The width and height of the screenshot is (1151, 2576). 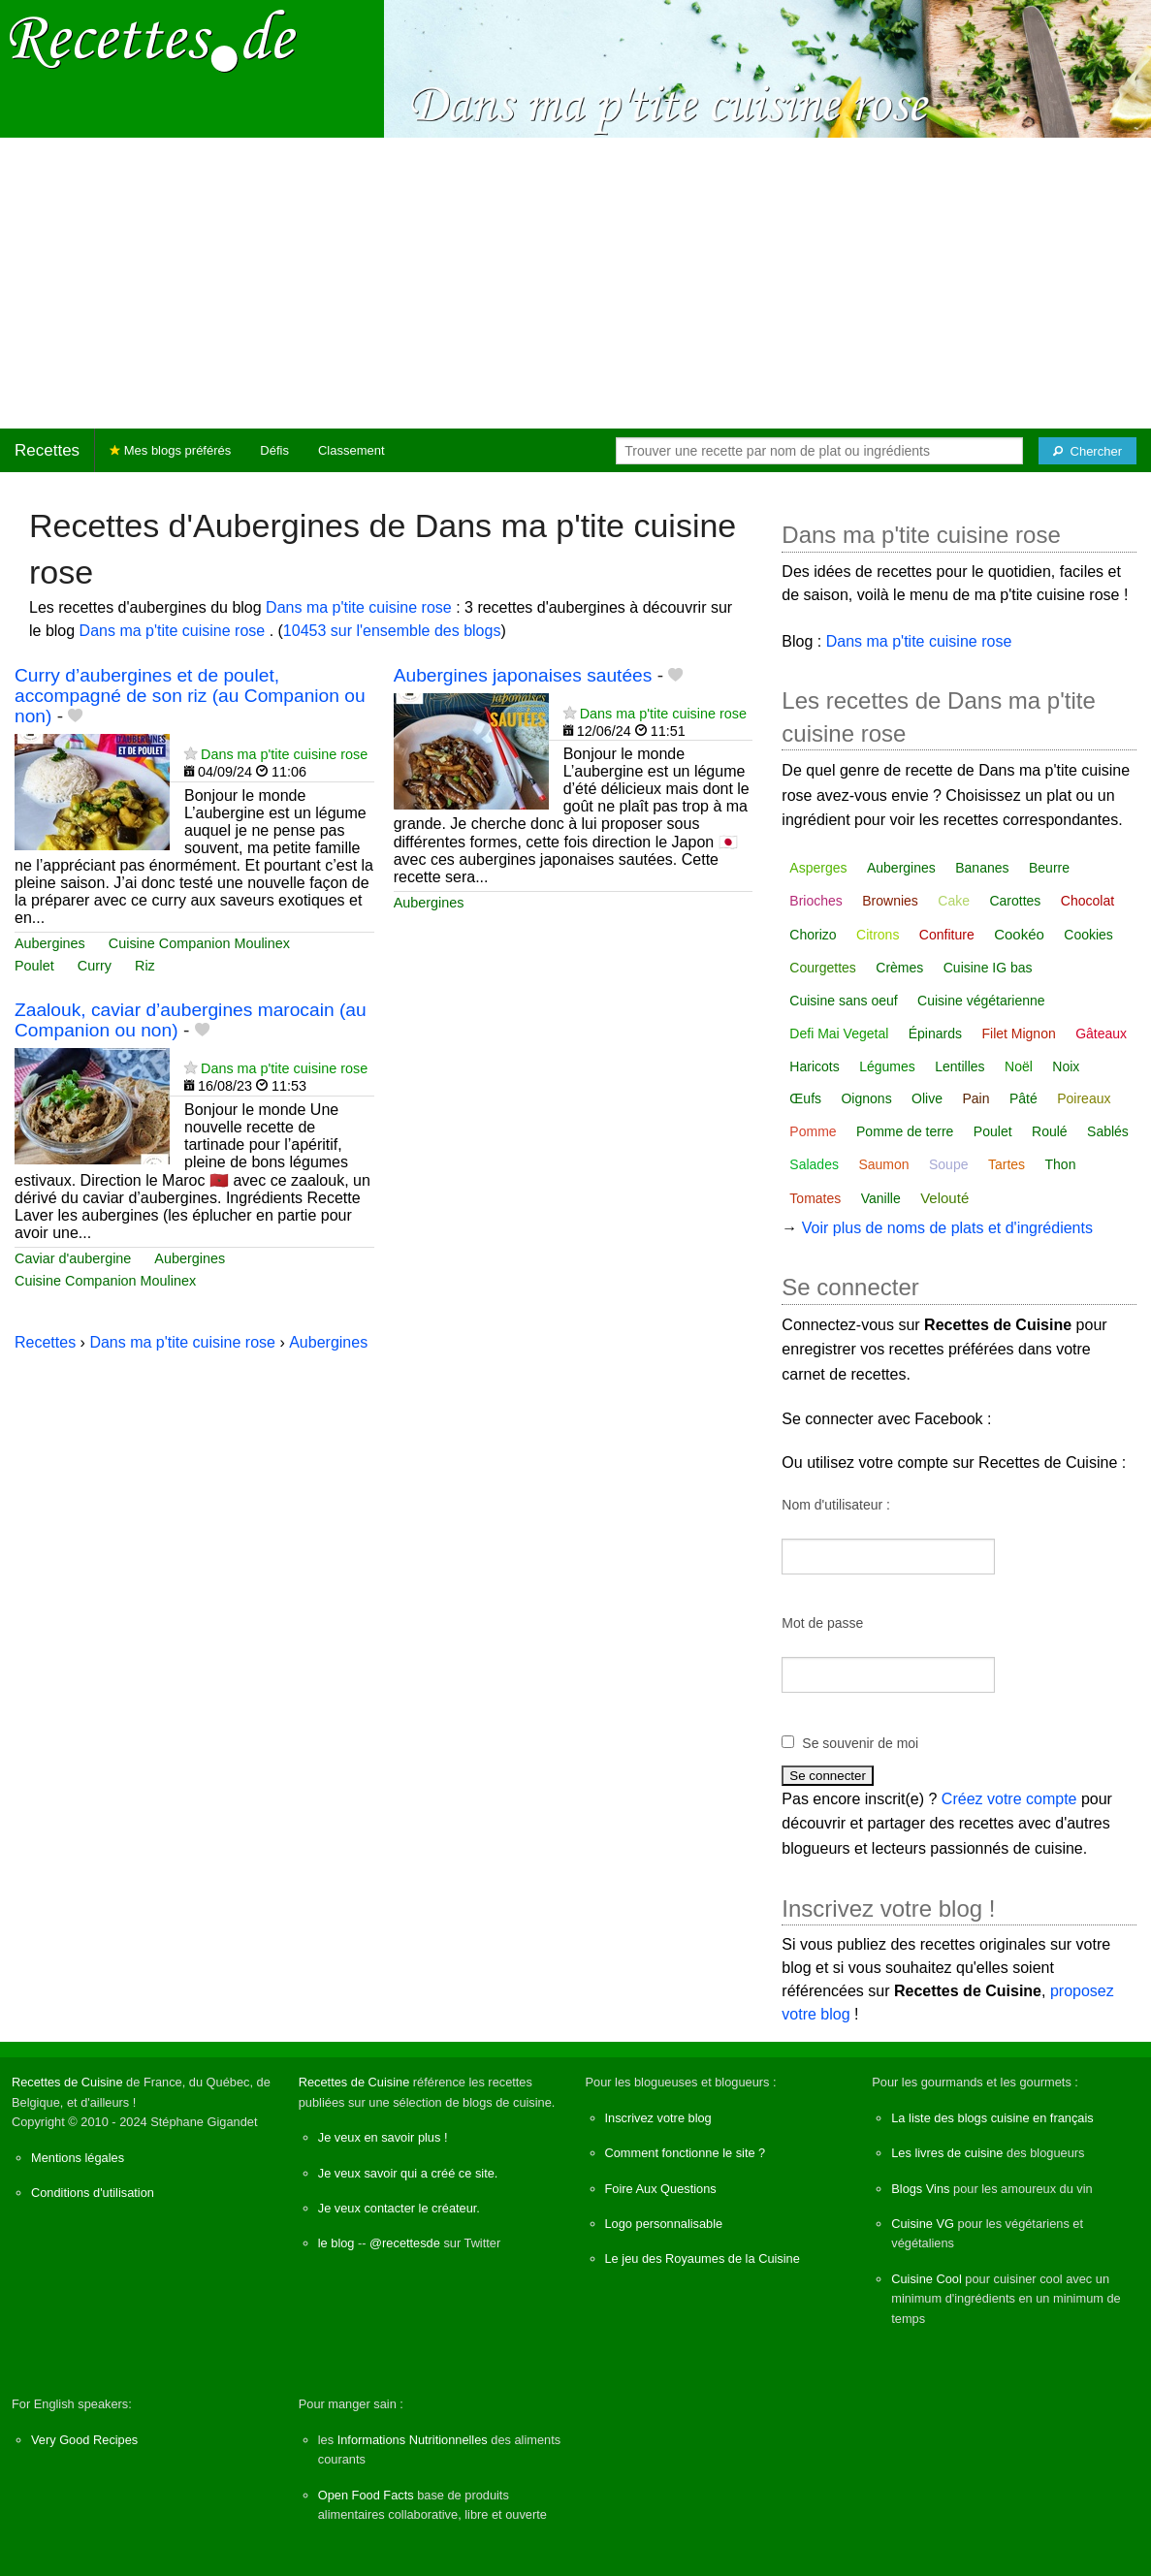 What do you see at coordinates (815, 900) in the screenshot?
I see `Brioches` at bounding box center [815, 900].